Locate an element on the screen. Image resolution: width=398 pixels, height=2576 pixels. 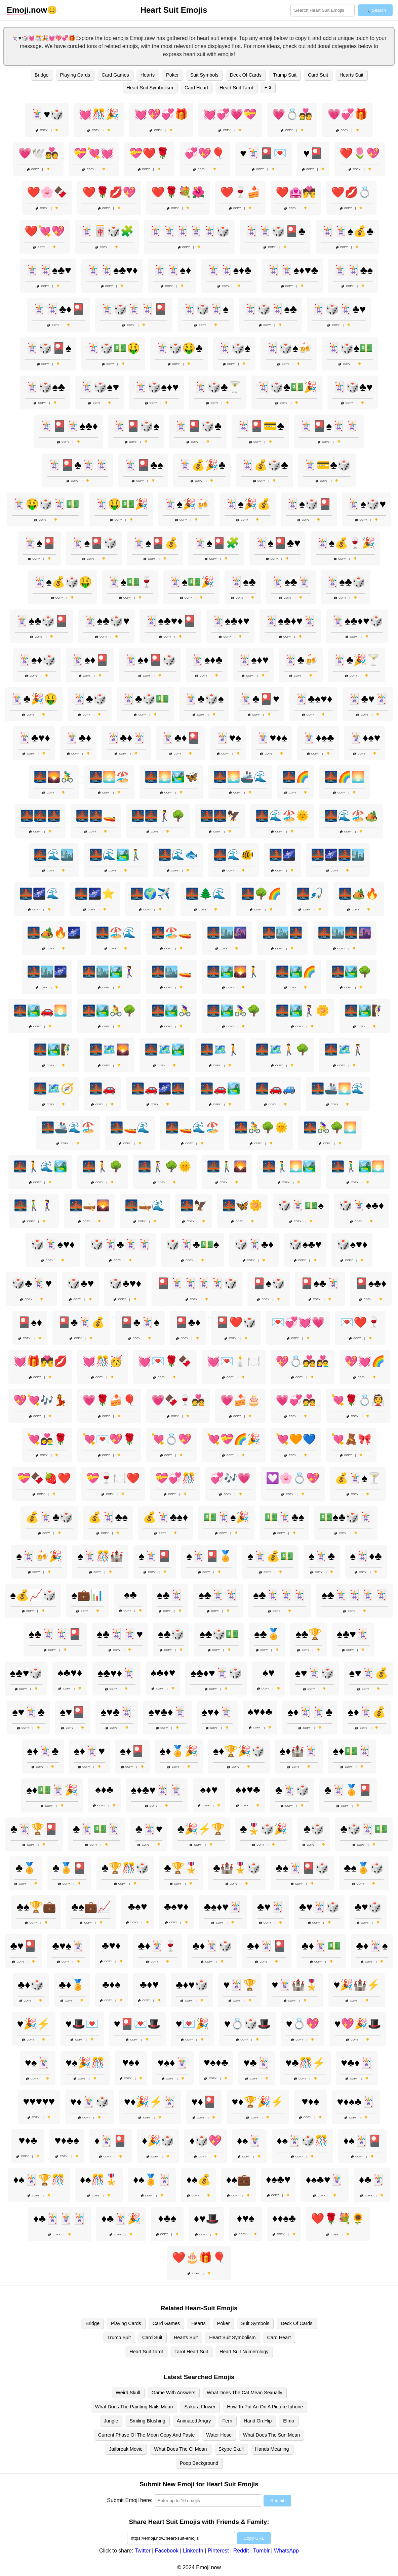
Hand On Hip is located at coordinates (258, 2420).